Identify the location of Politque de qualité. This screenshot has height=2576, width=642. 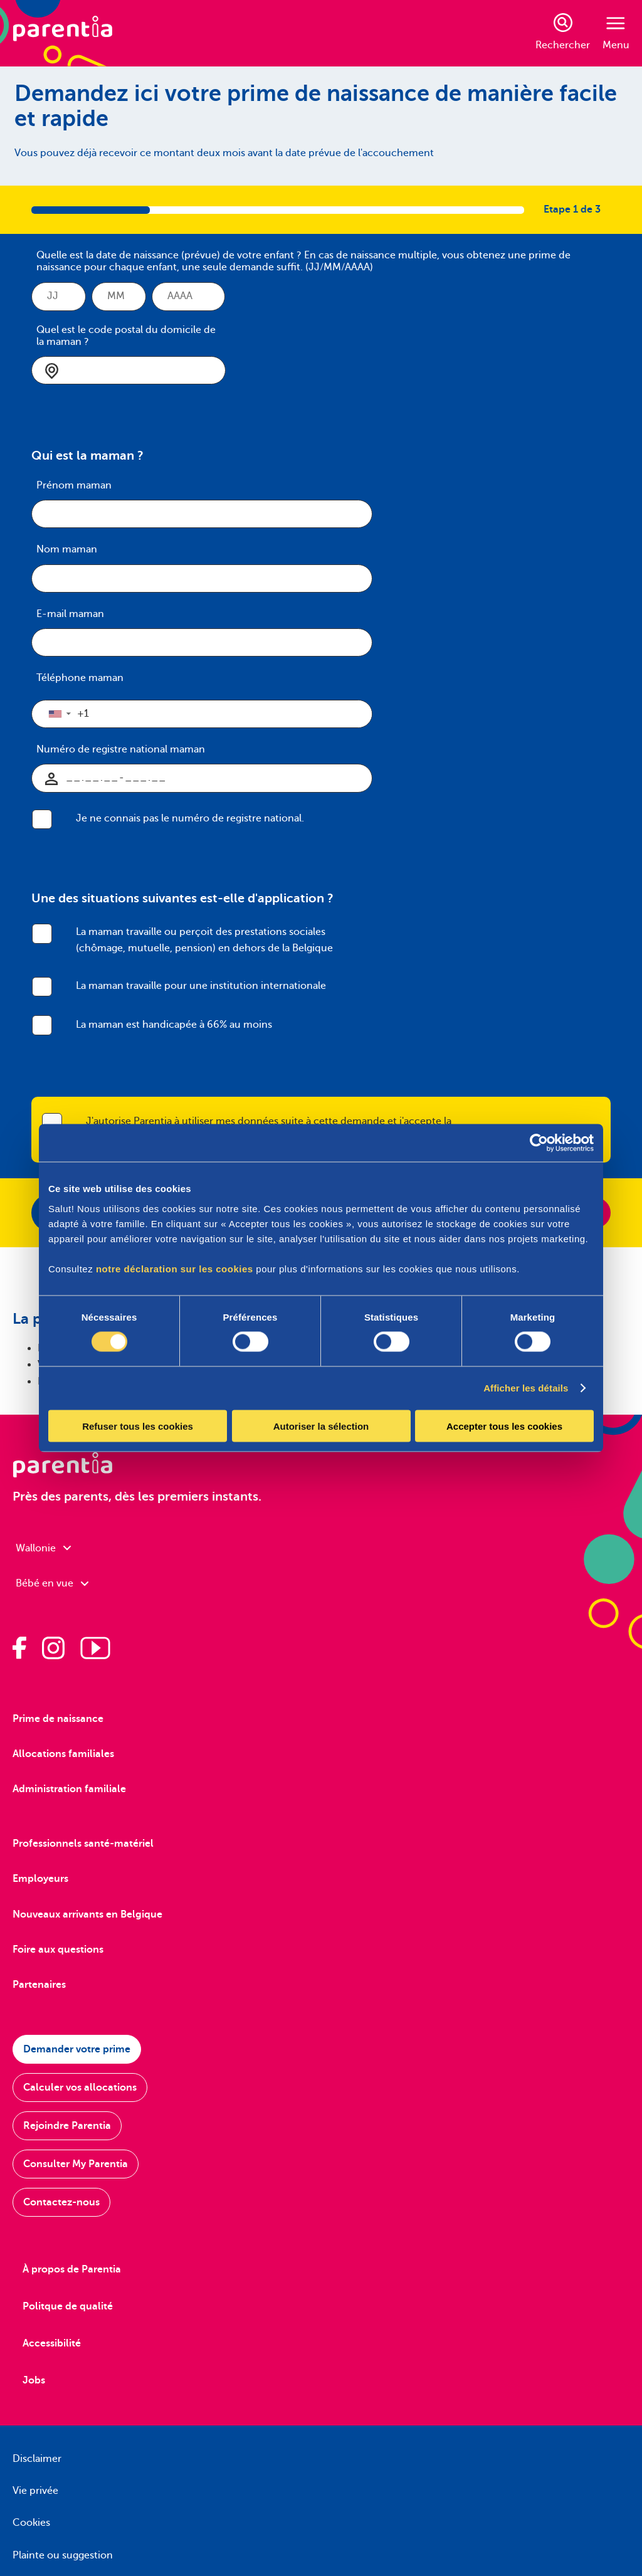
(68, 2306).